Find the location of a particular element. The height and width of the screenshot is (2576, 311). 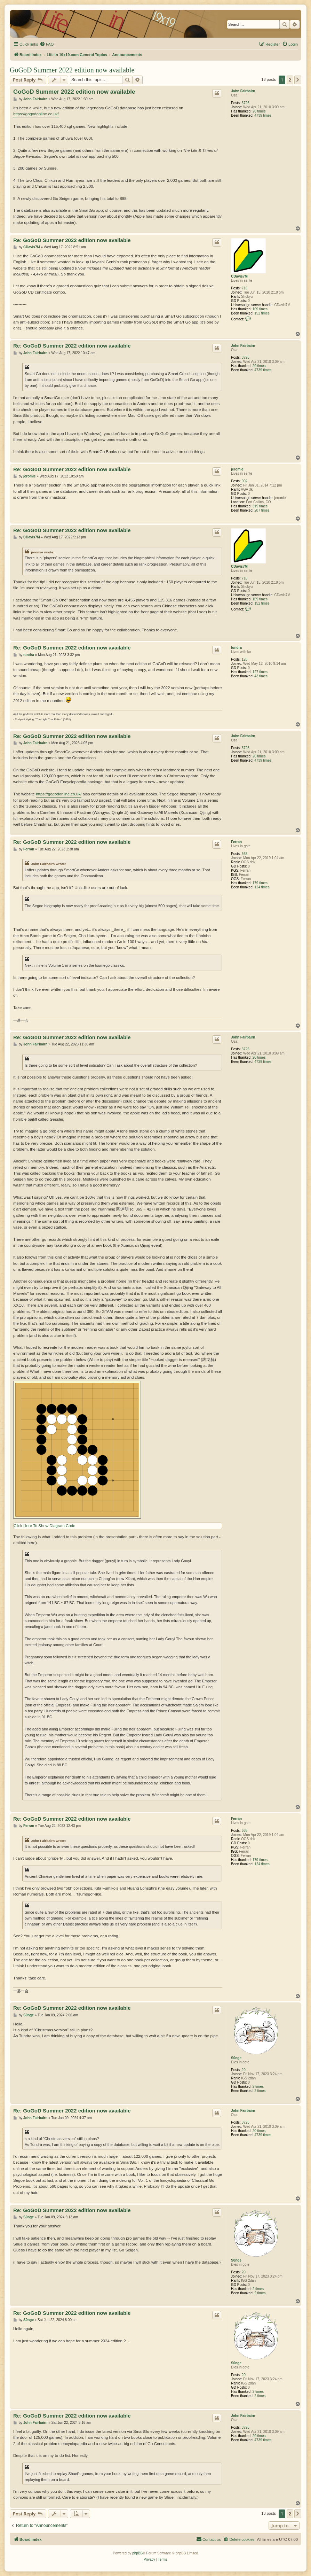

John Fairbairn is located at coordinates (243, 91).